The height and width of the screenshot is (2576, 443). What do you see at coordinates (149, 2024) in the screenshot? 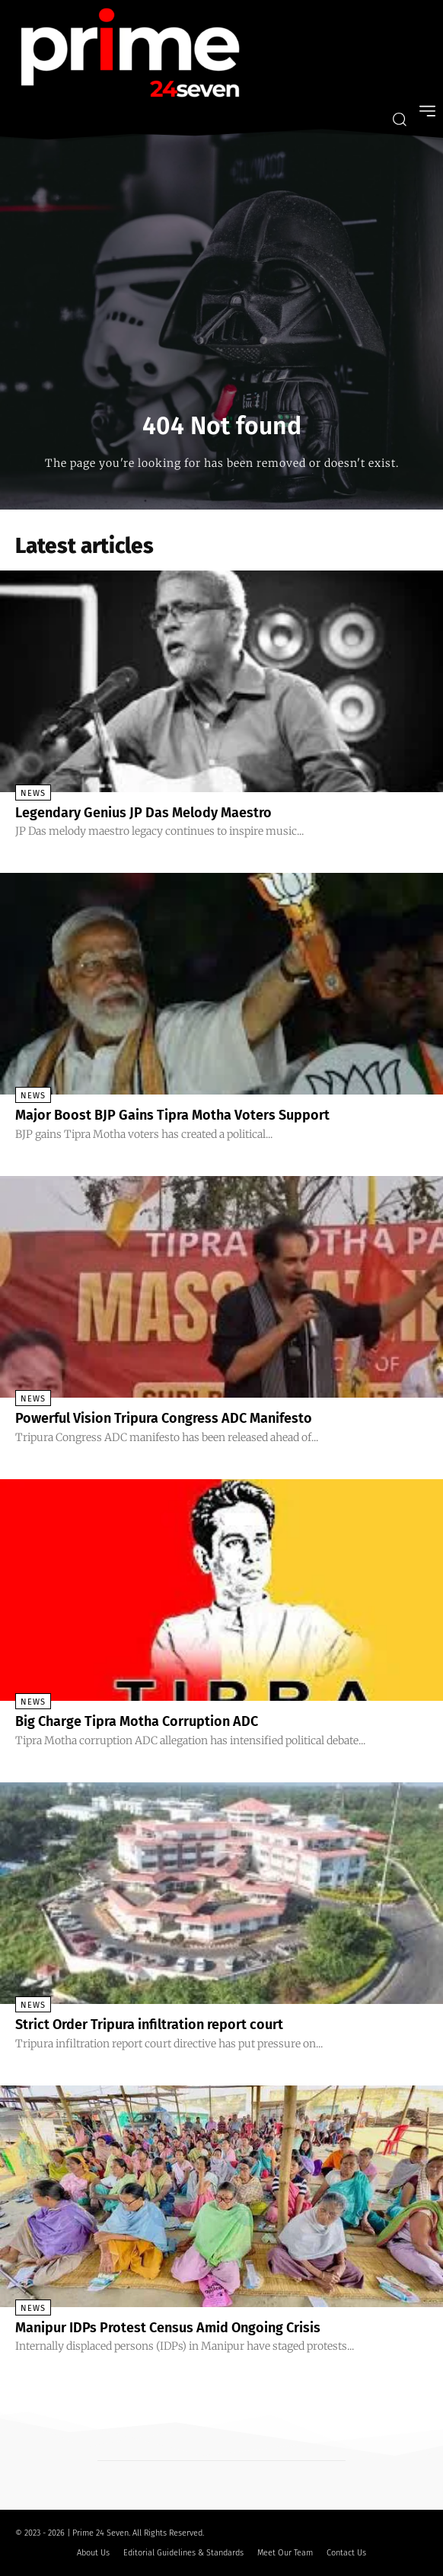
I see `Strict Order Tripura infiltration report court` at bounding box center [149, 2024].